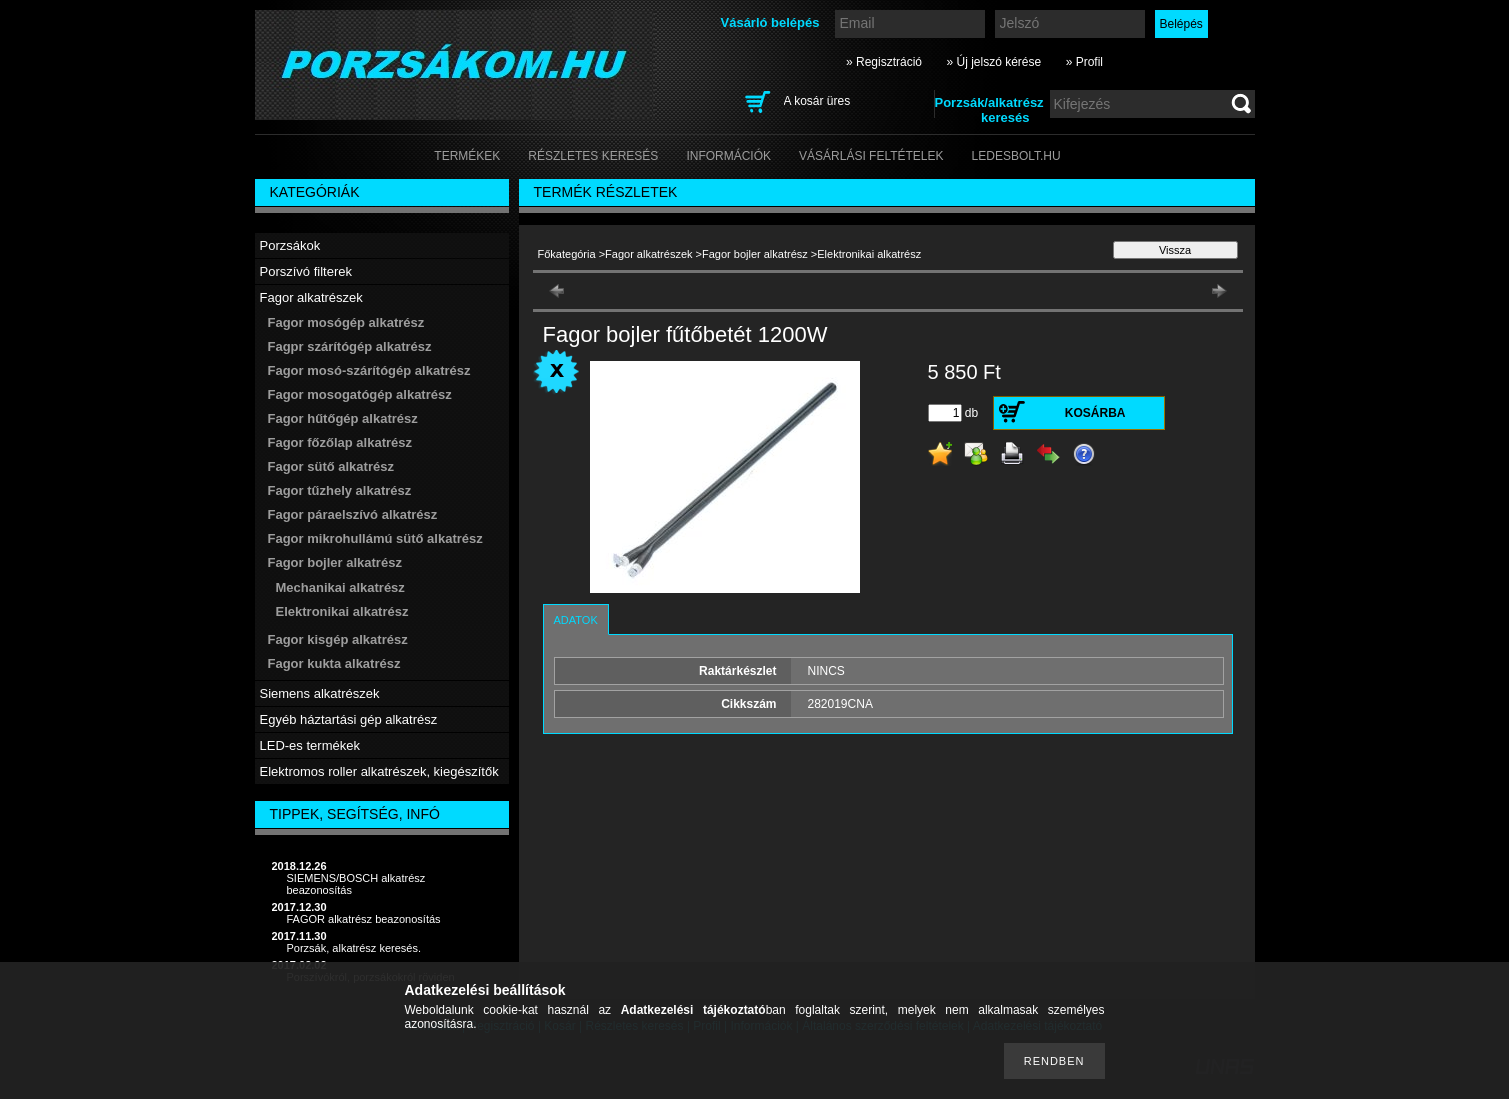 This screenshot has width=1509, height=1099. I want to click on Főkategória, so click(567, 254).